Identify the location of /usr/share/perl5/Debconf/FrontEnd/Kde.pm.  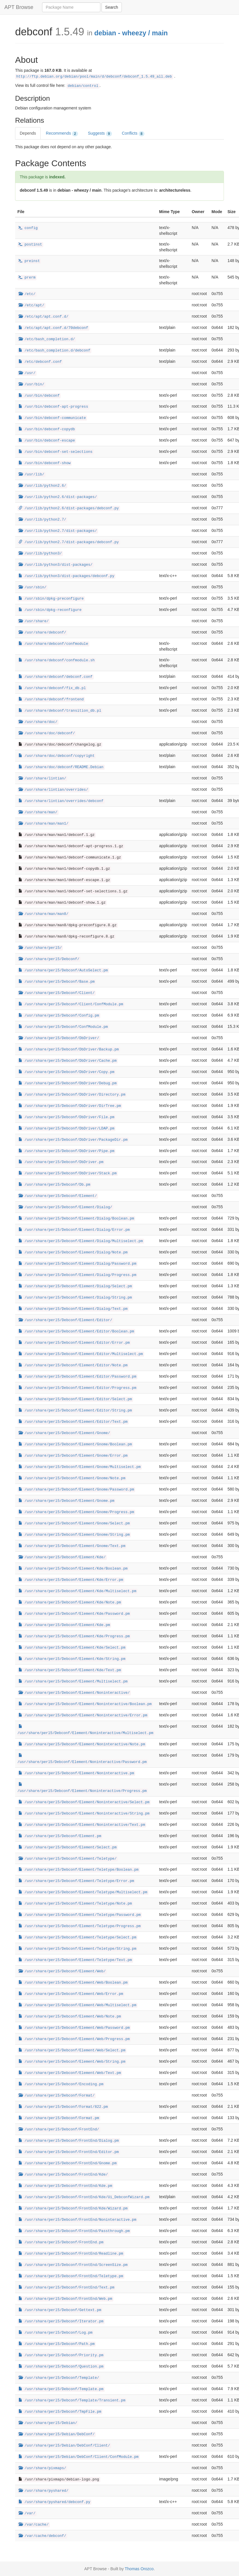
(65, 2186).